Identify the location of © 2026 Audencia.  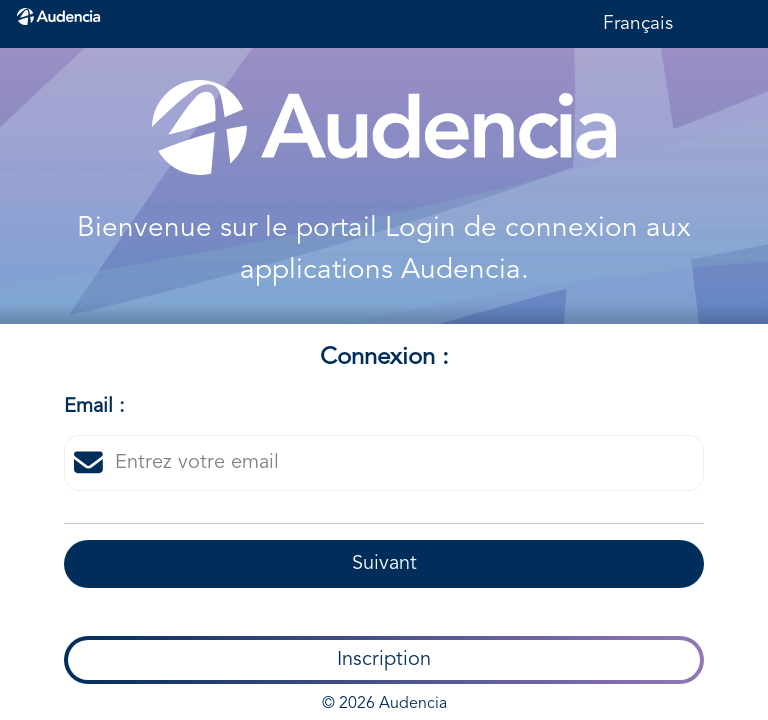
(384, 704).